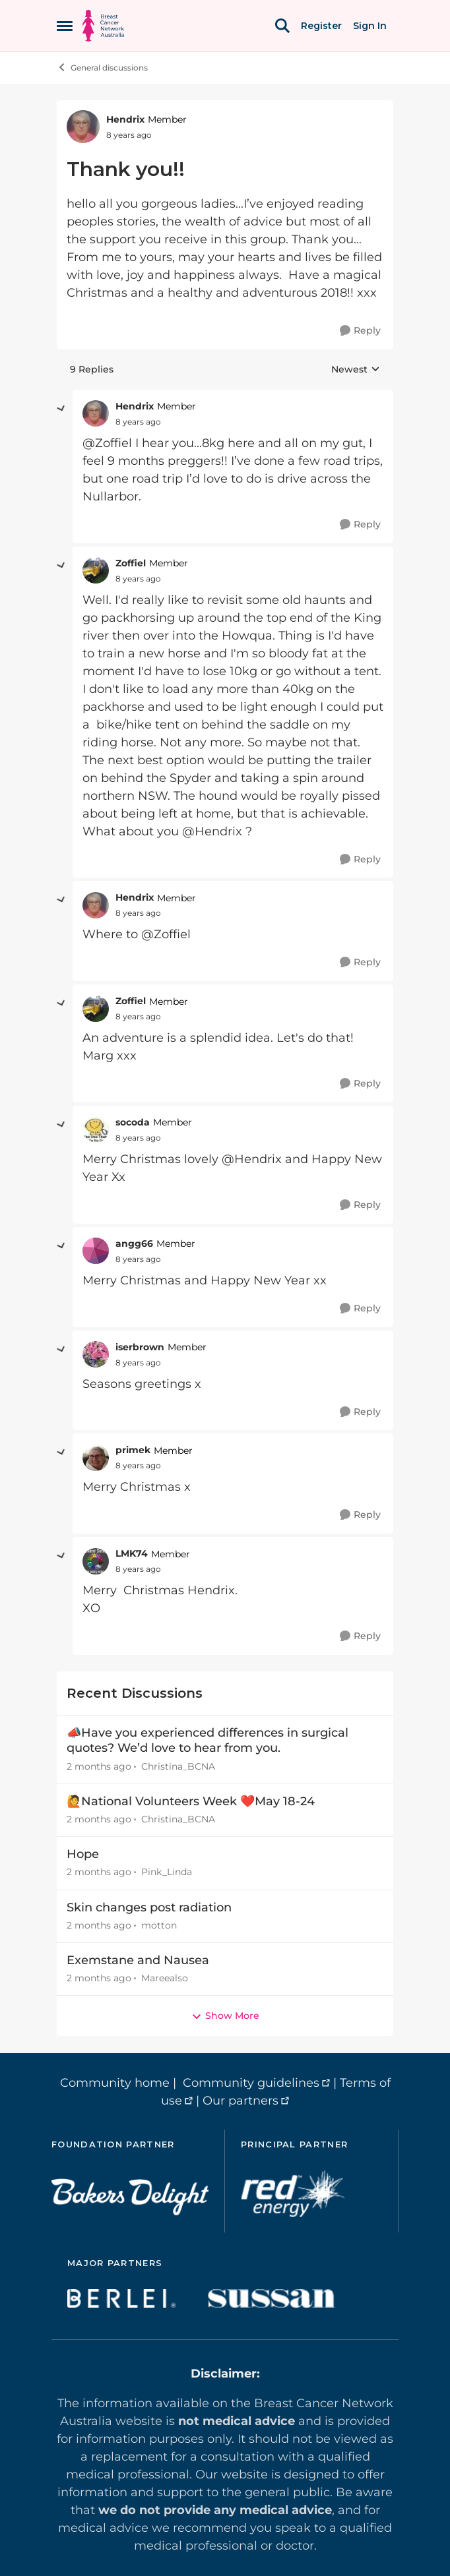 Image resolution: width=450 pixels, height=2576 pixels. What do you see at coordinates (138, 422) in the screenshot?
I see `[Thank you!!]` at bounding box center [138, 422].